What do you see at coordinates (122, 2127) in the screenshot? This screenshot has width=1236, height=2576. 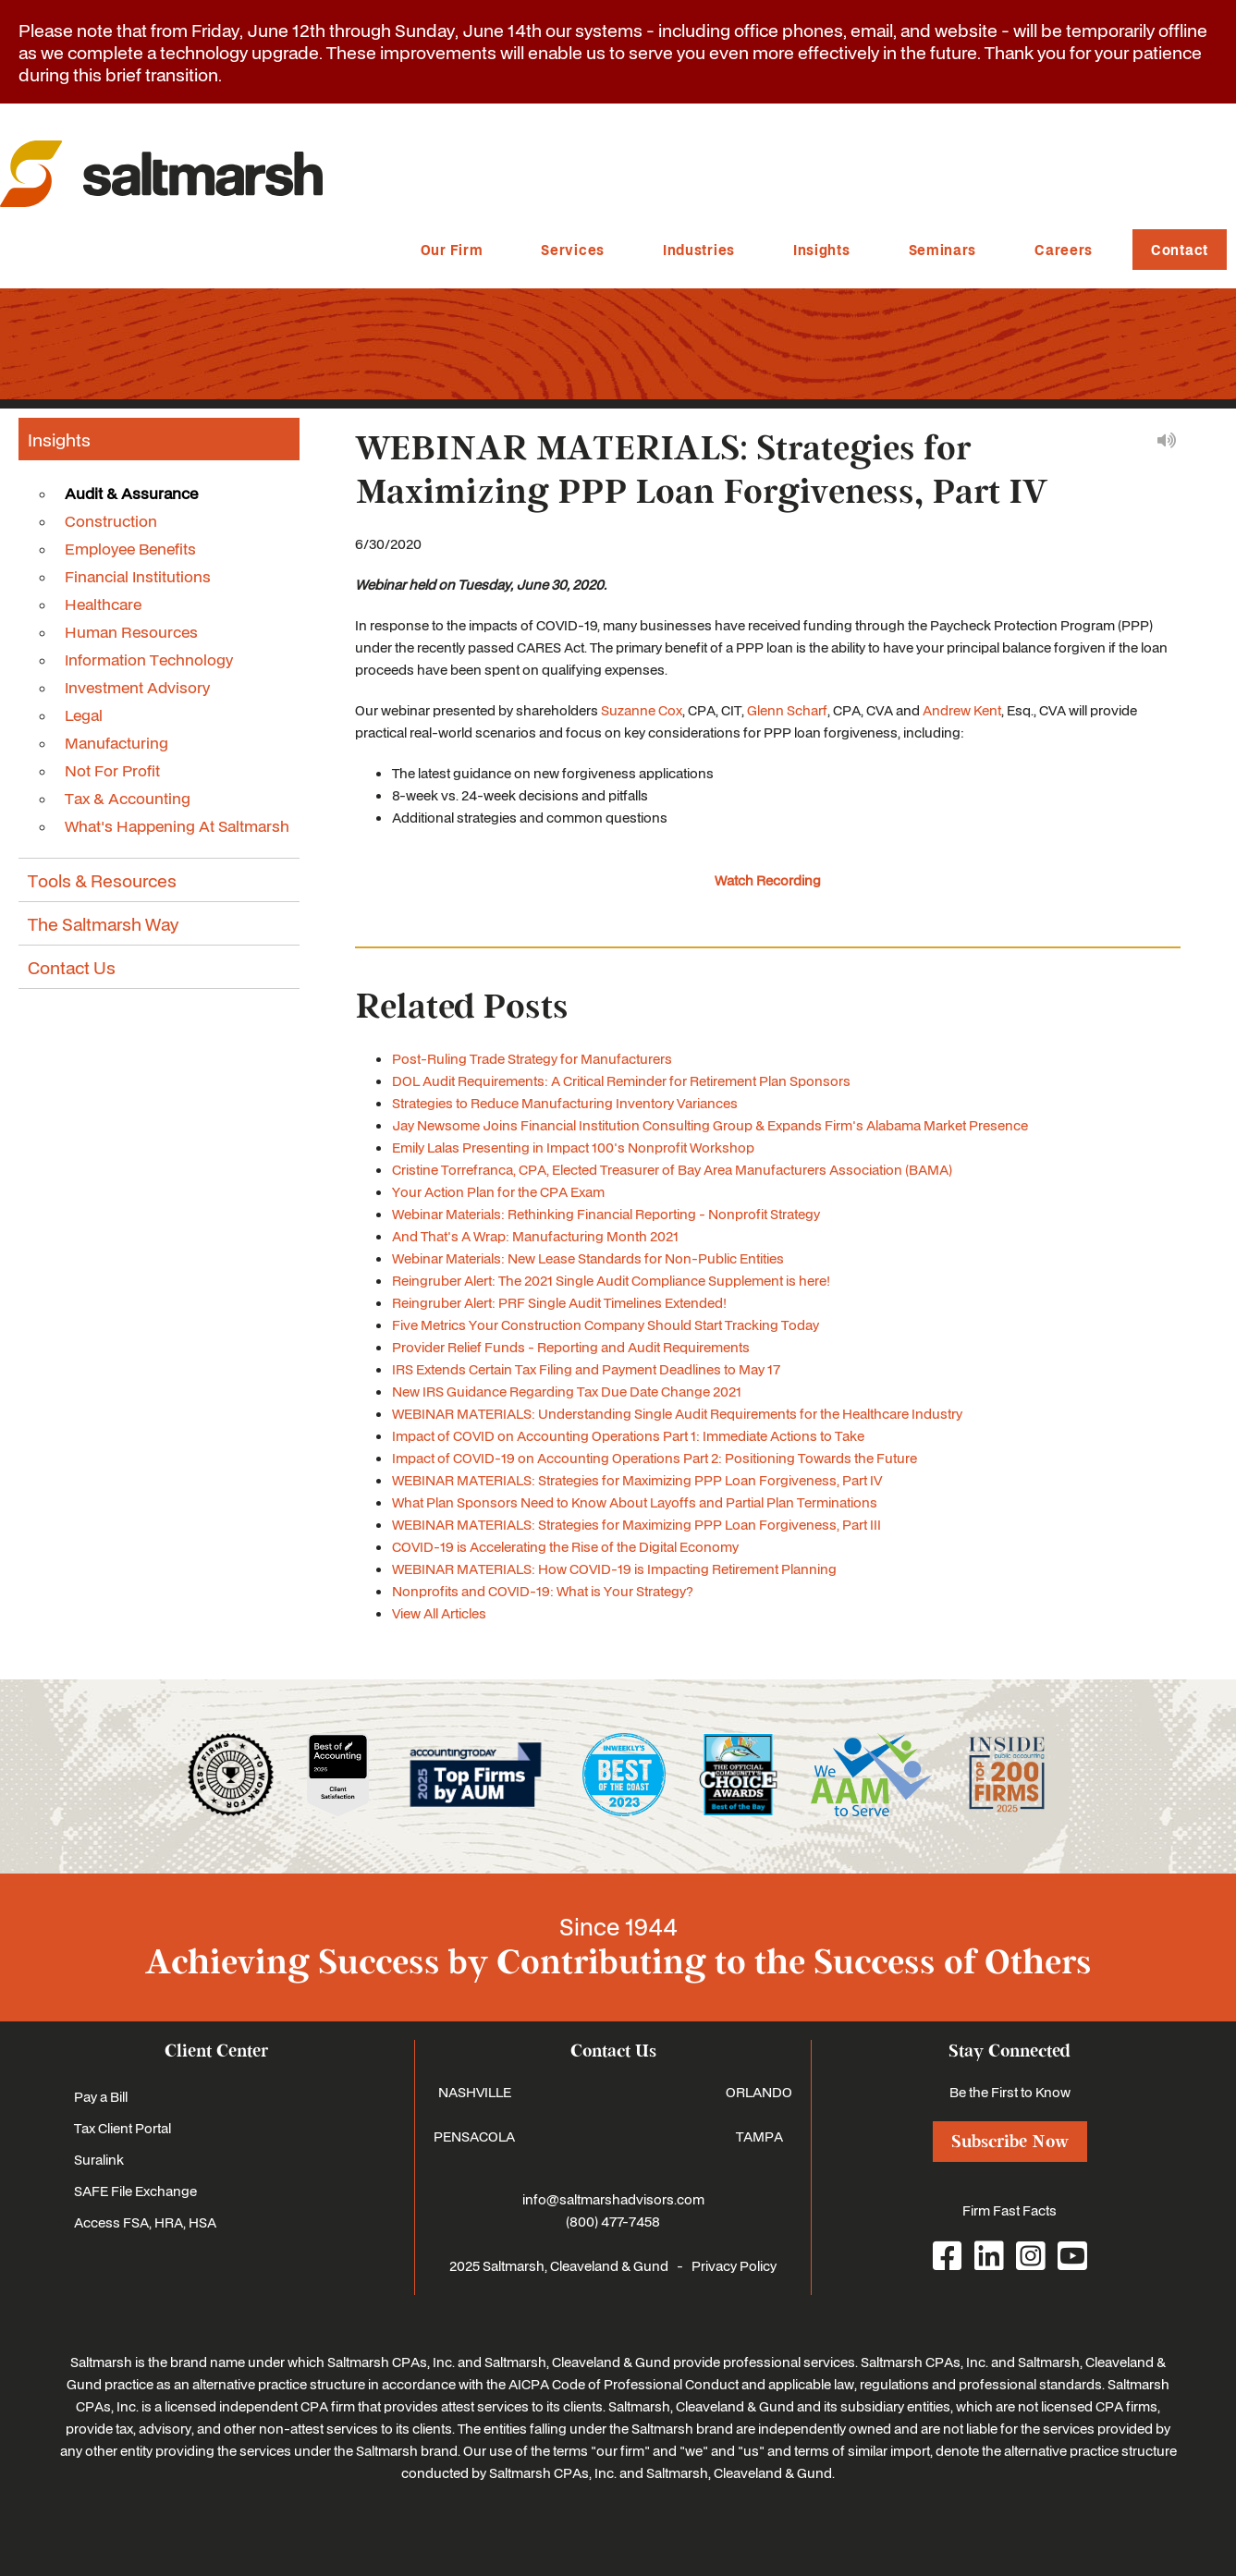 I see `Tax Client Portal` at bounding box center [122, 2127].